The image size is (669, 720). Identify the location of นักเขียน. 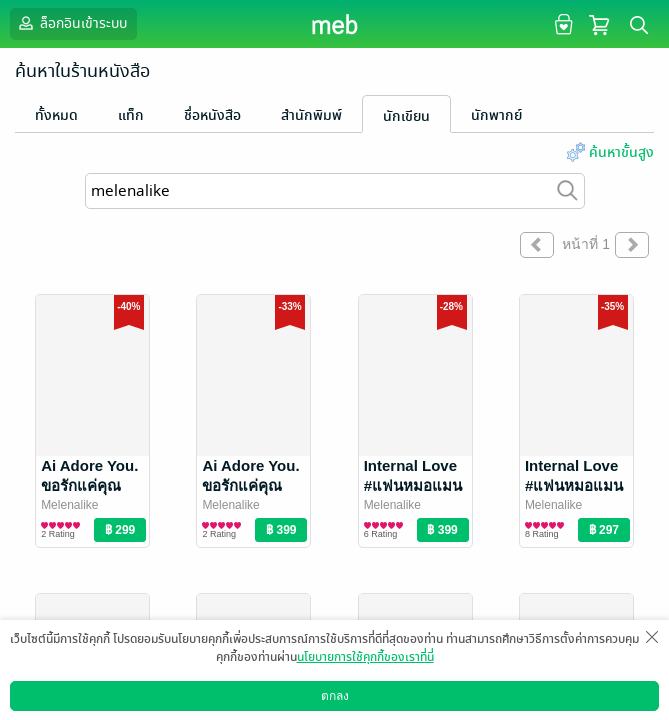
(406, 116).